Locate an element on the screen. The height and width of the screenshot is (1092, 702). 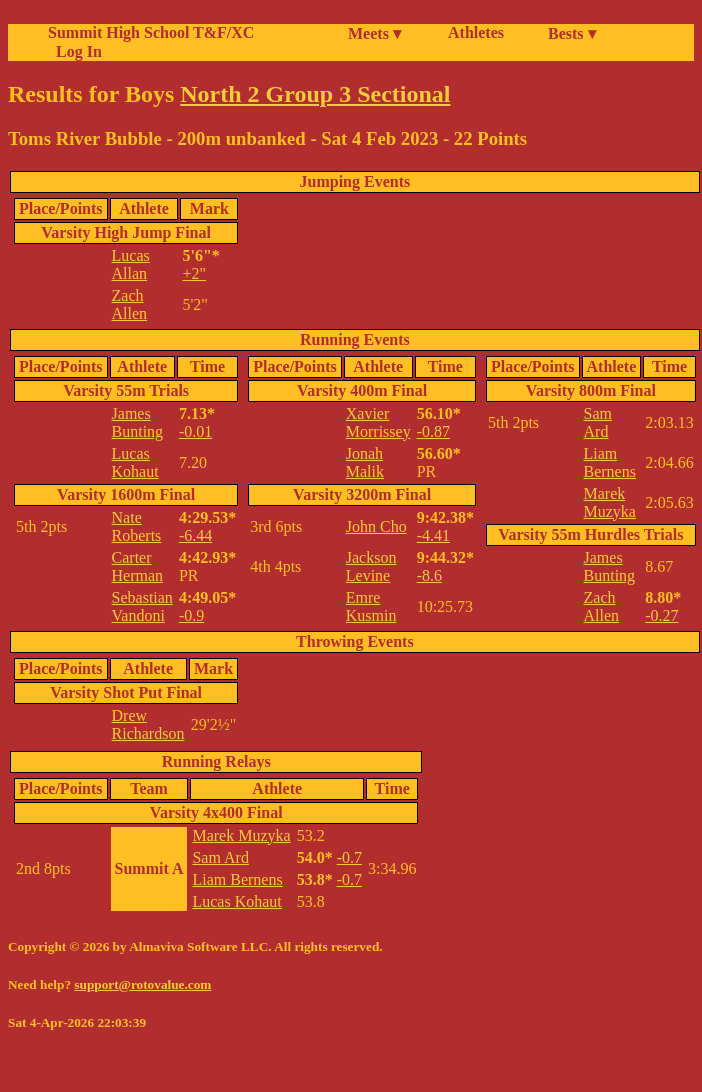
-8.6 is located at coordinates (429, 575).